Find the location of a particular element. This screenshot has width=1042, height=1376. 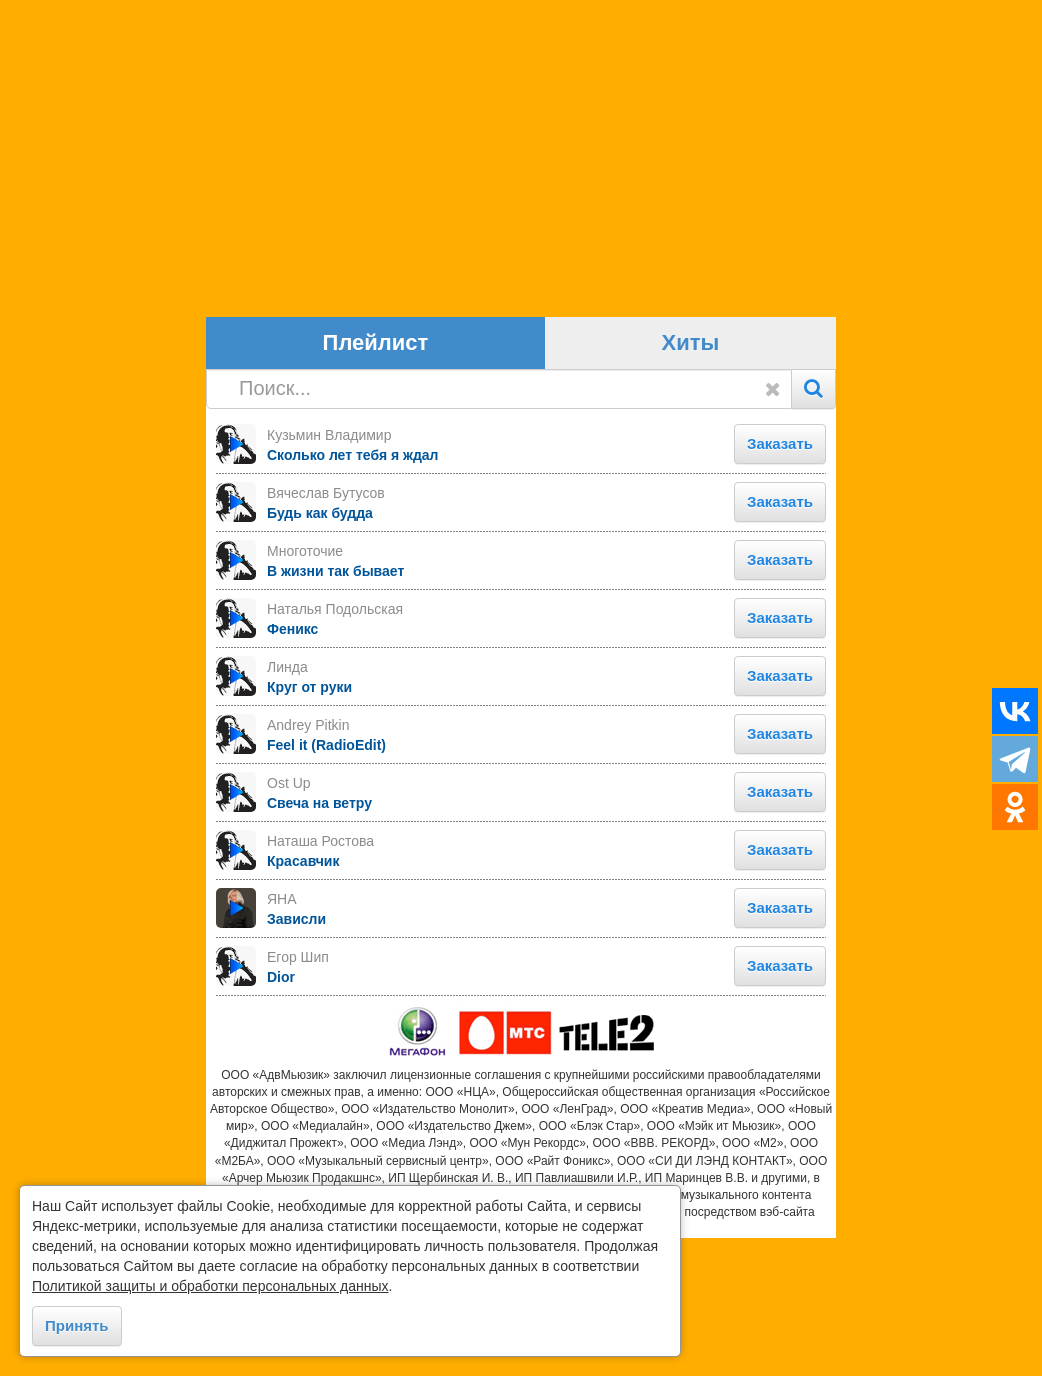

Свеча на ветру is located at coordinates (319, 940).